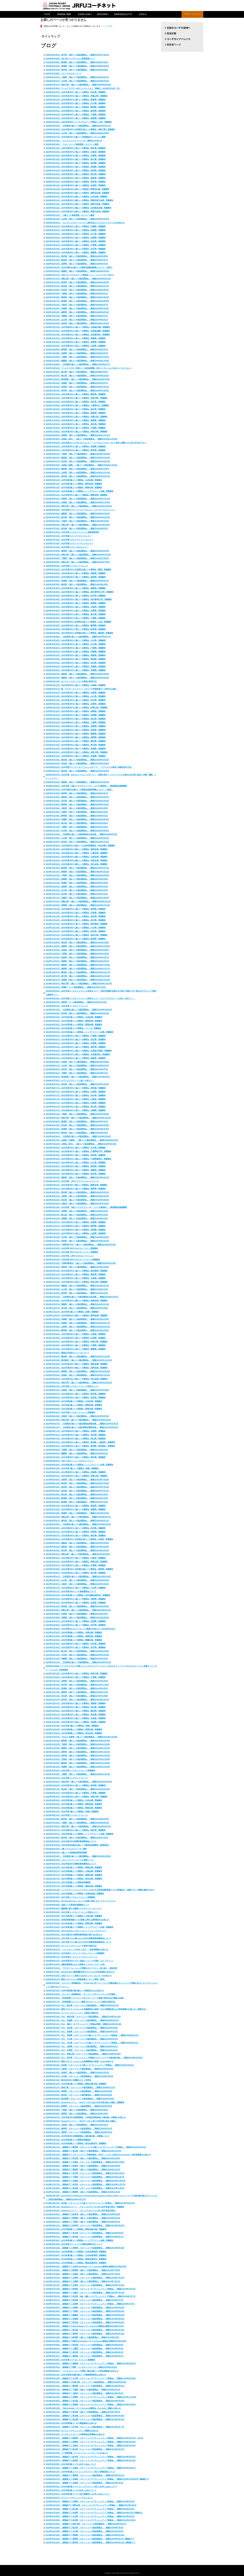 The width and height of the screenshot is (244, 2576). What do you see at coordinates (90, 2304) in the screenshot?
I see `2019年07月07日 - 【募集終了】広島県「スタートコーチブラッシュアップ研修会」：開催日2019年7月7日` at bounding box center [90, 2304].